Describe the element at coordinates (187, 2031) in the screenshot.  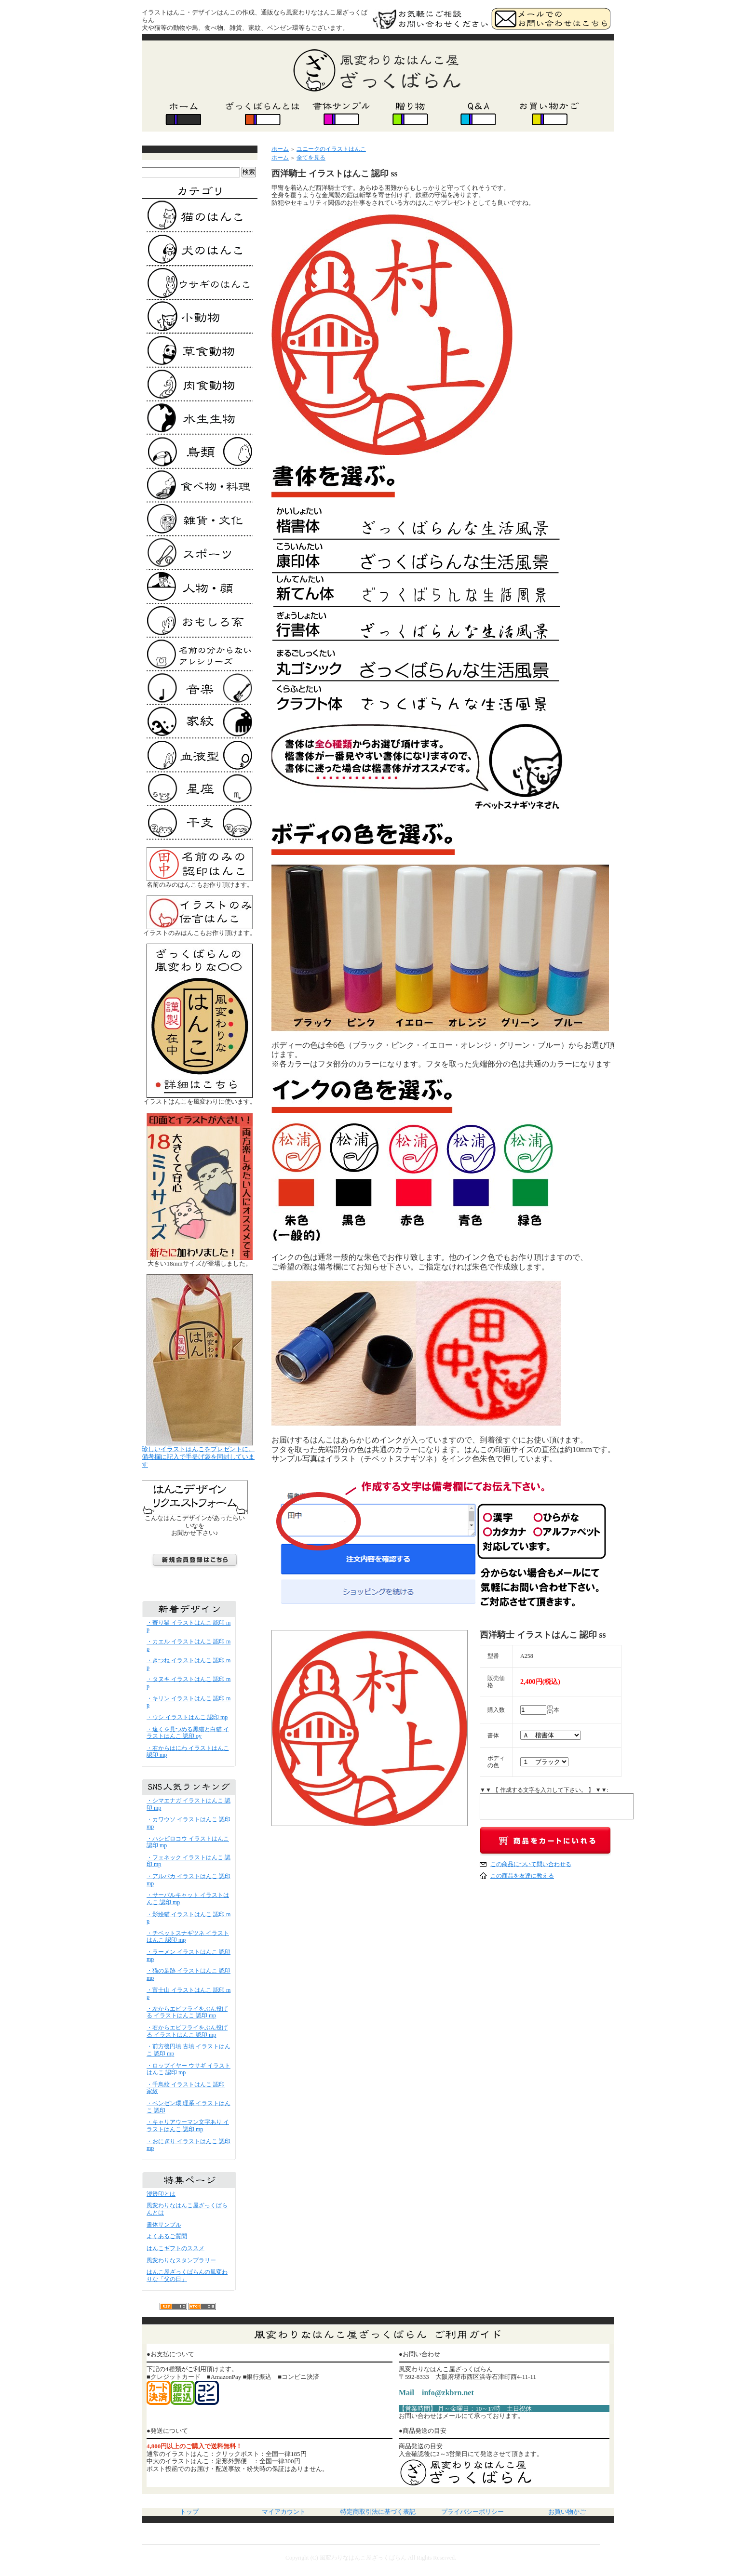
I see `・右からエビフライをぶん投げる イラストはんこ 認印 mp` at that location.